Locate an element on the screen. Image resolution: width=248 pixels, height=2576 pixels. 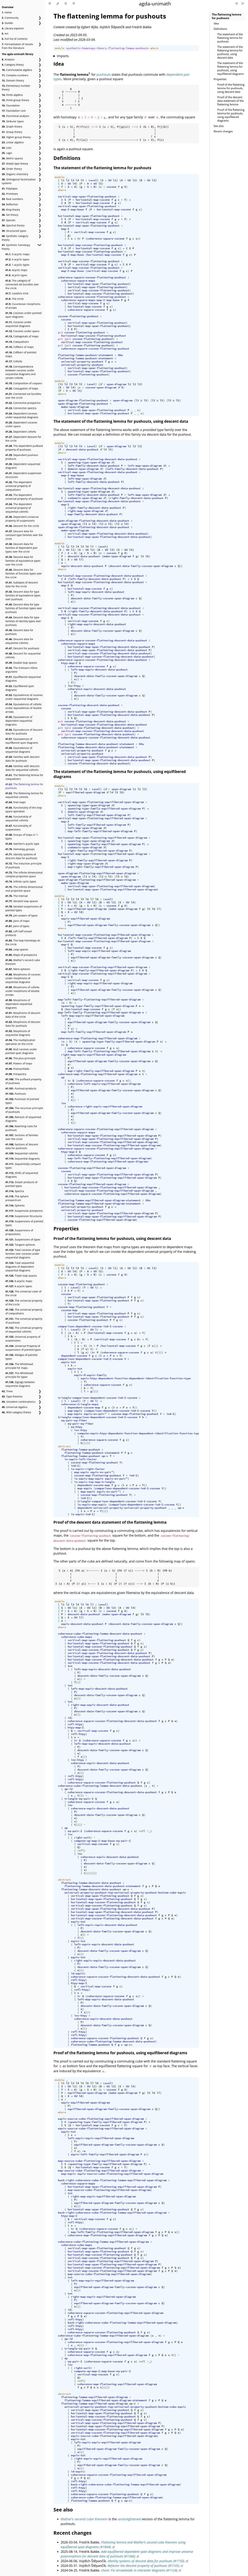
vertical-map-span-flattening-pushout is located at coordinates (87, 196).